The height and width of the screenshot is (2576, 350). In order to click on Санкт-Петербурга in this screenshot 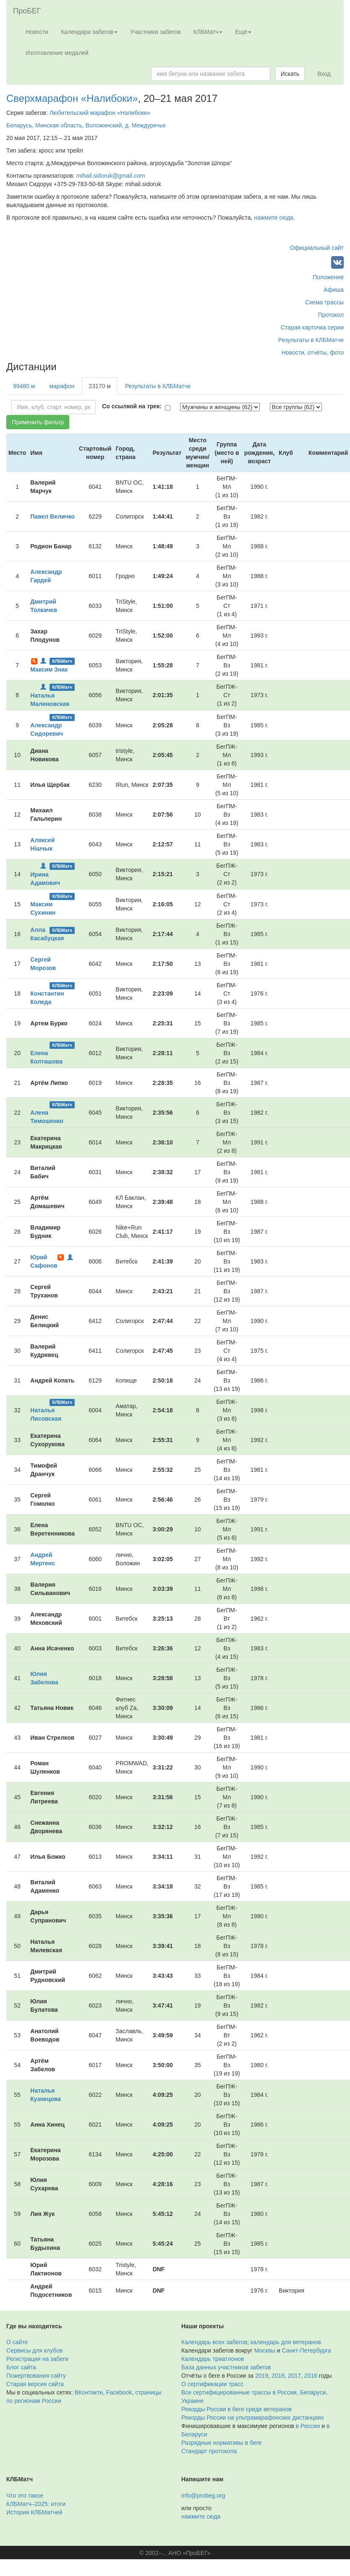, I will do `click(306, 2350)`.